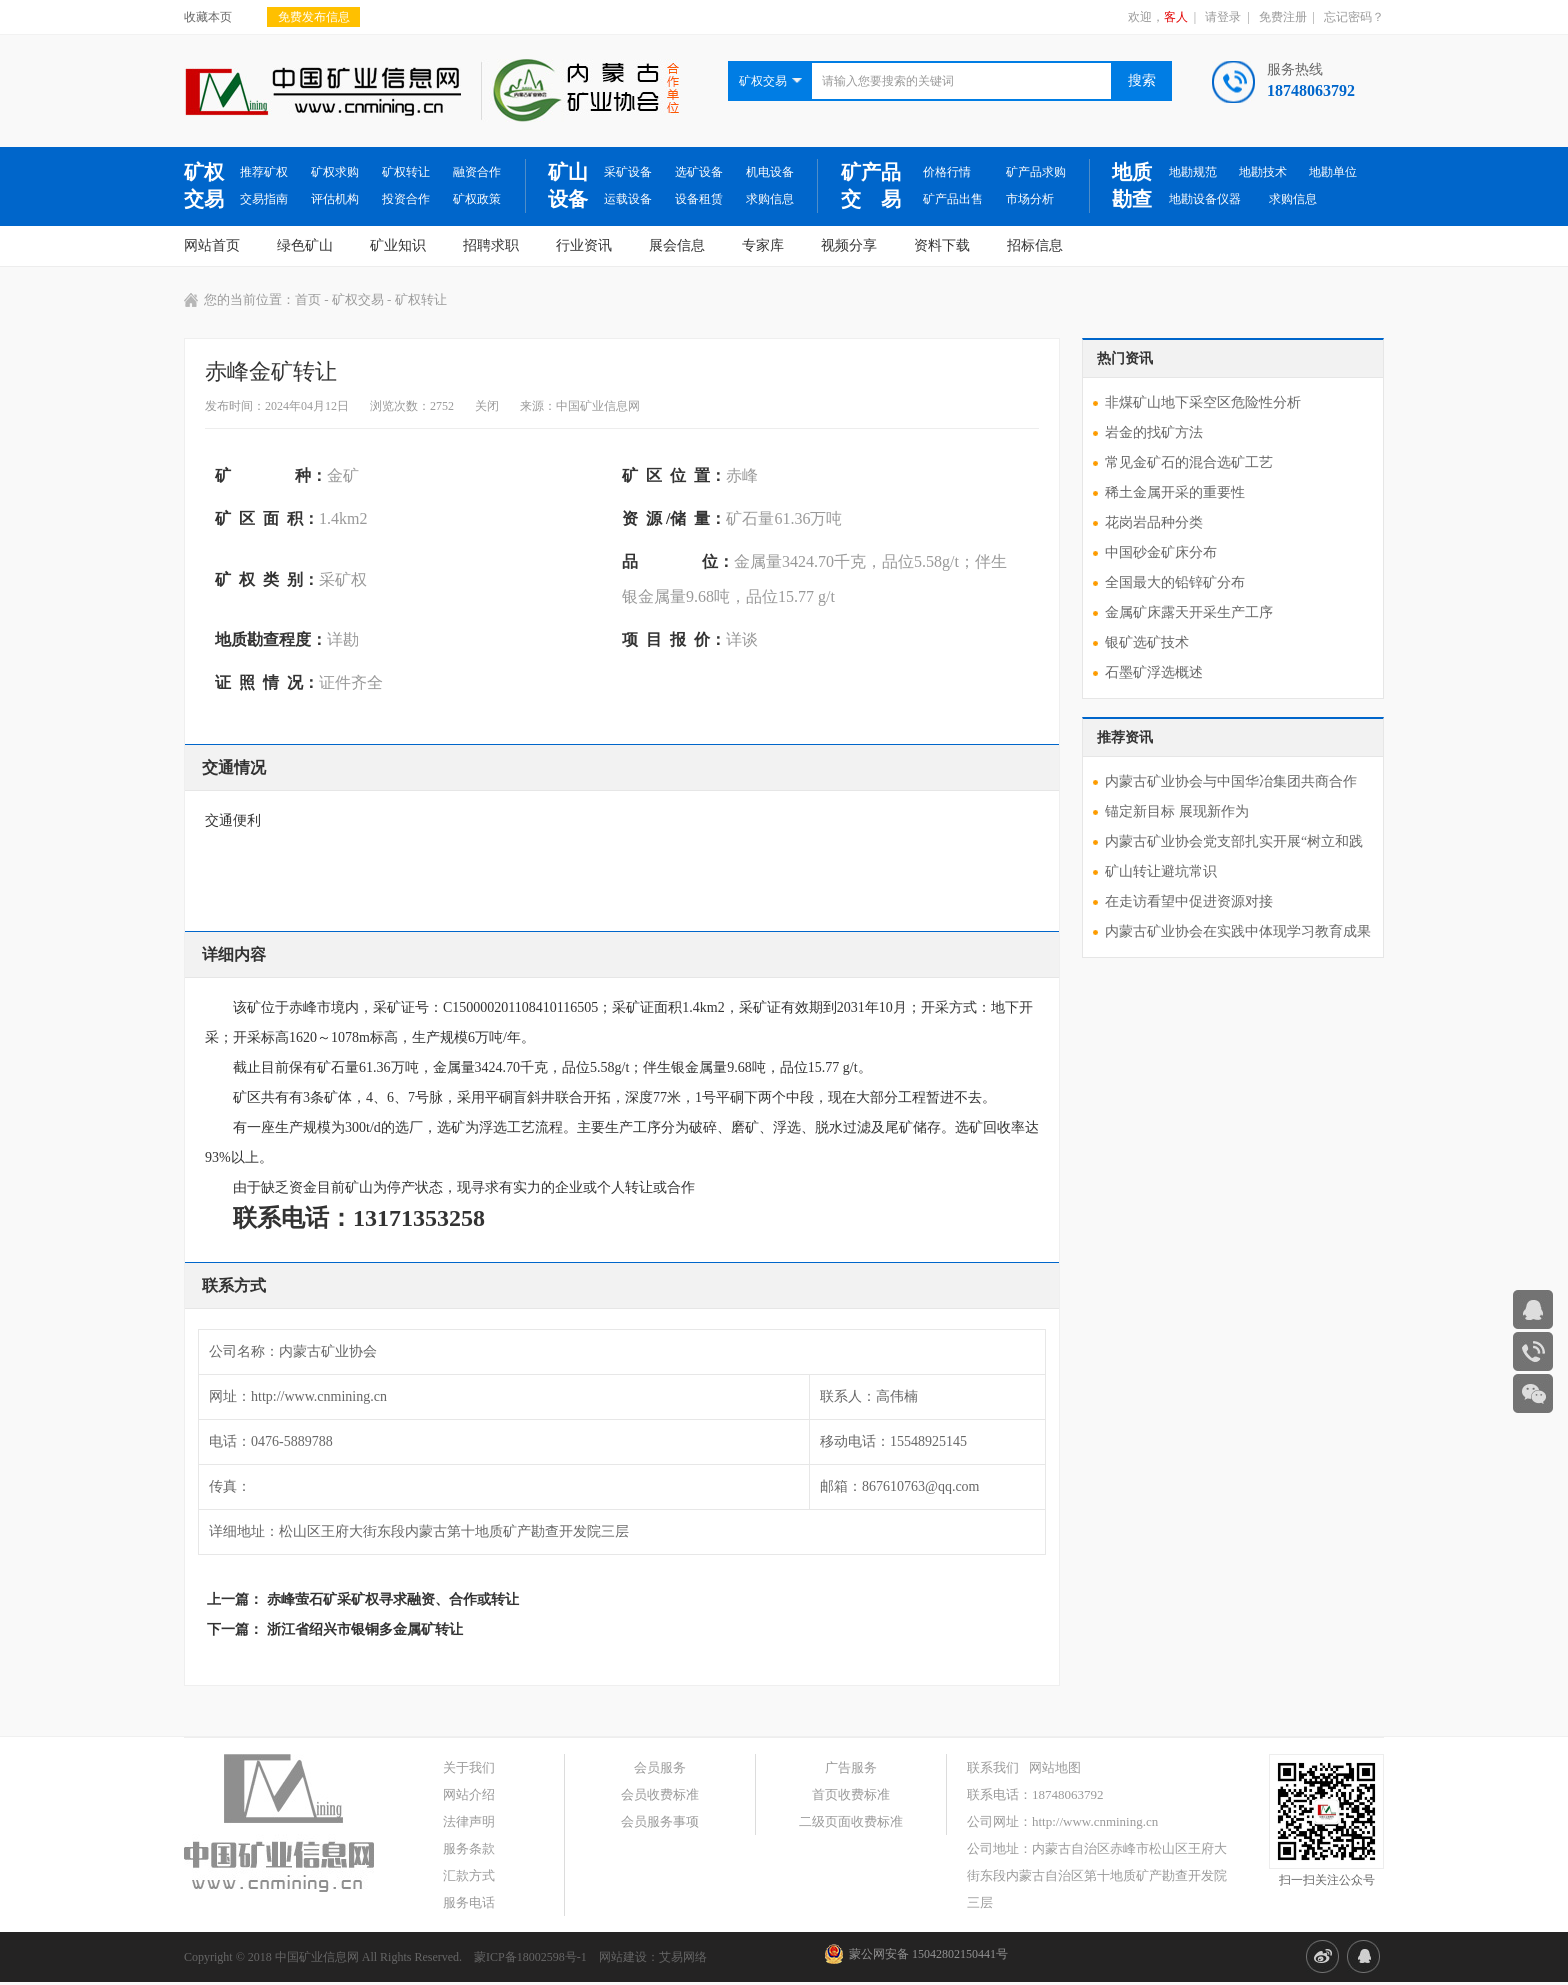  I want to click on 非煤矿山地下采空区危险性分析, so click(1203, 402).